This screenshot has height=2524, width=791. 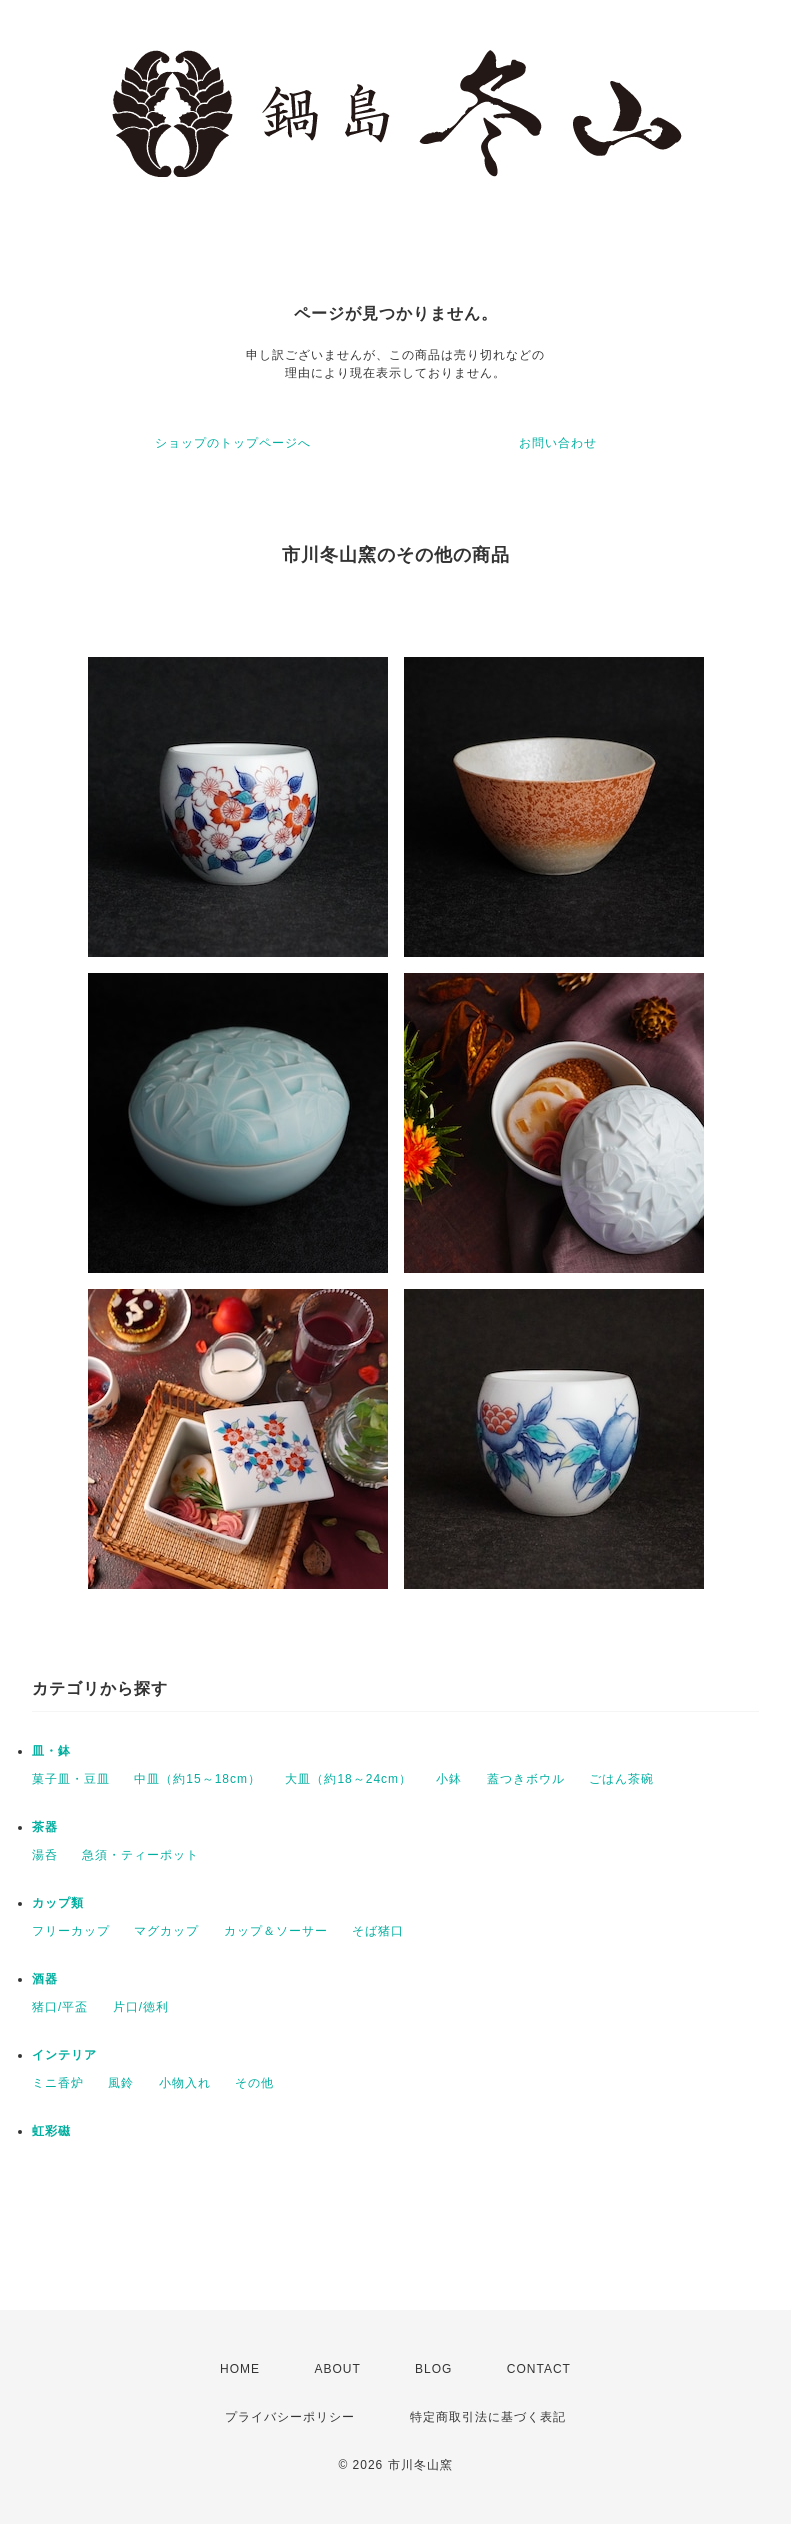 What do you see at coordinates (58, 1903) in the screenshot?
I see `カップ類` at bounding box center [58, 1903].